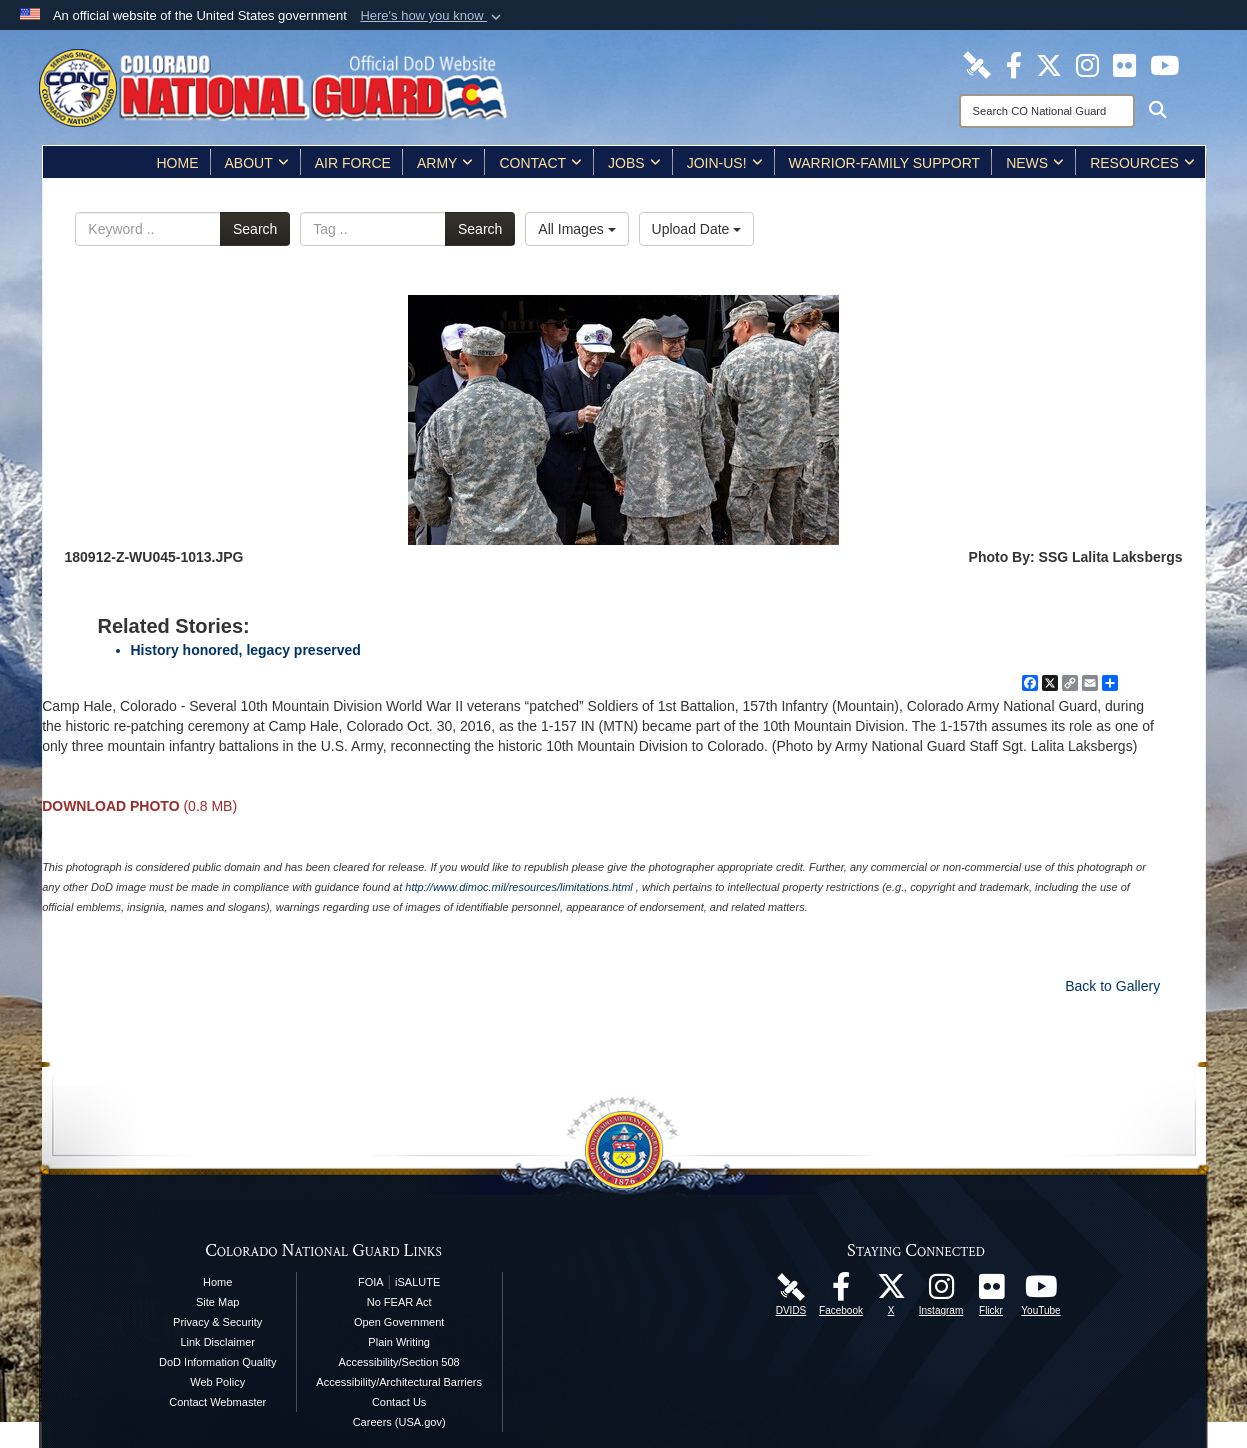 The width and height of the screenshot is (1247, 1448). Describe the element at coordinates (1035, 163) in the screenshot. I see `News` at that location.